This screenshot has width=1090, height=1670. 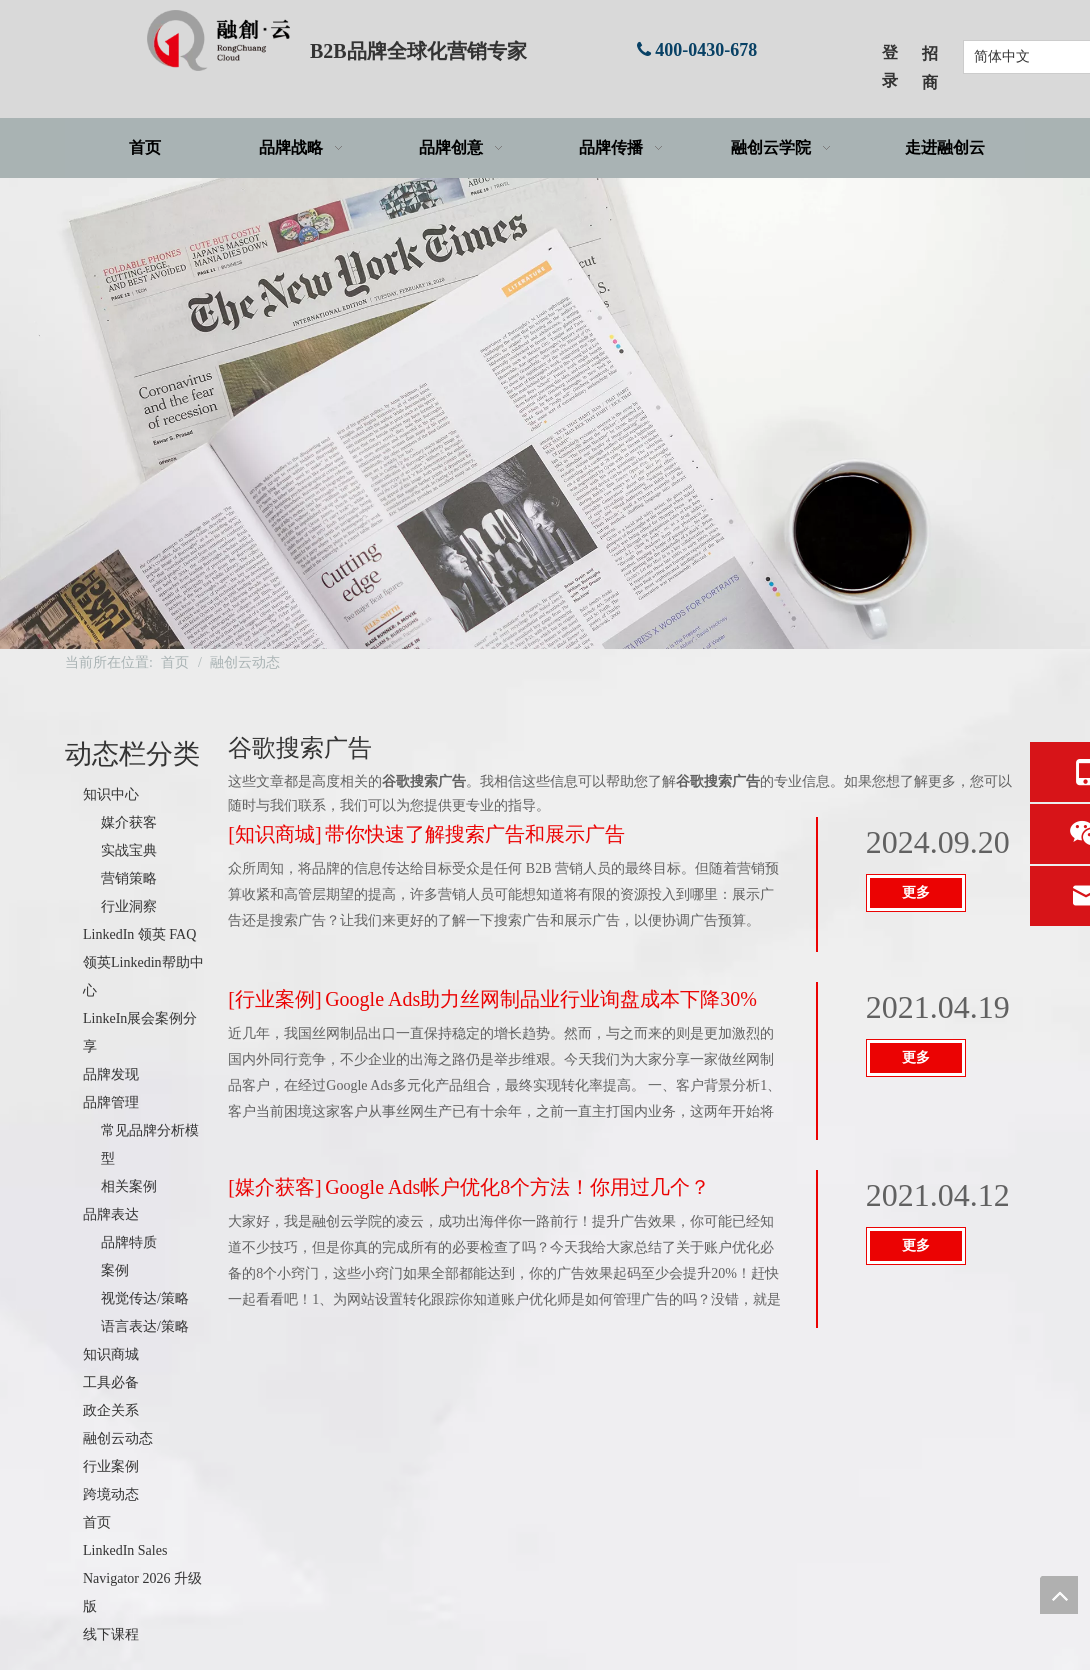 I want to click on 行业洞察, so click(x=129, y=906).